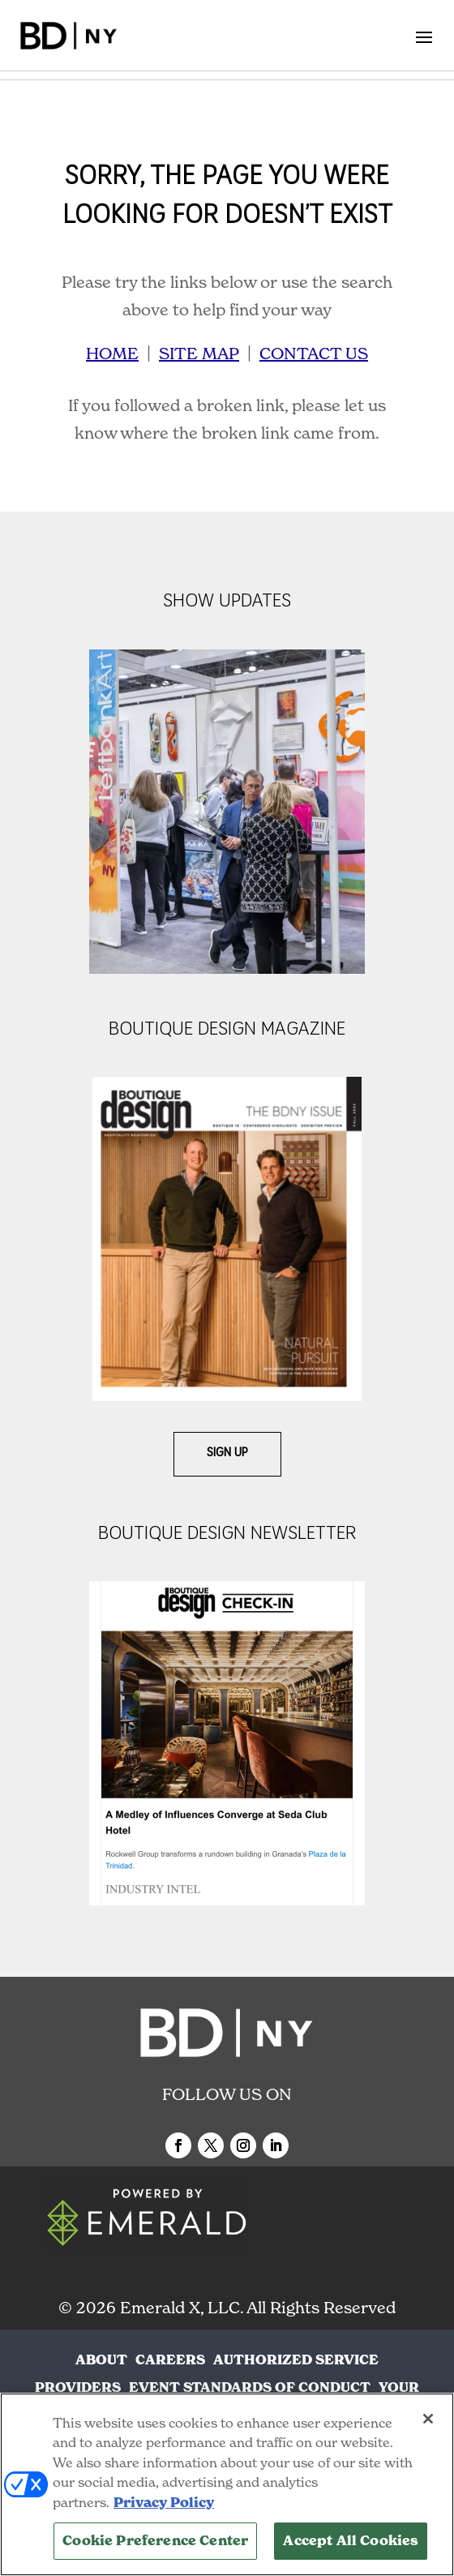  What do you see at coordinates (155, 2540) in the screenshot?
I see `Cookie Preference Center` at bounding box center [155, 2540].